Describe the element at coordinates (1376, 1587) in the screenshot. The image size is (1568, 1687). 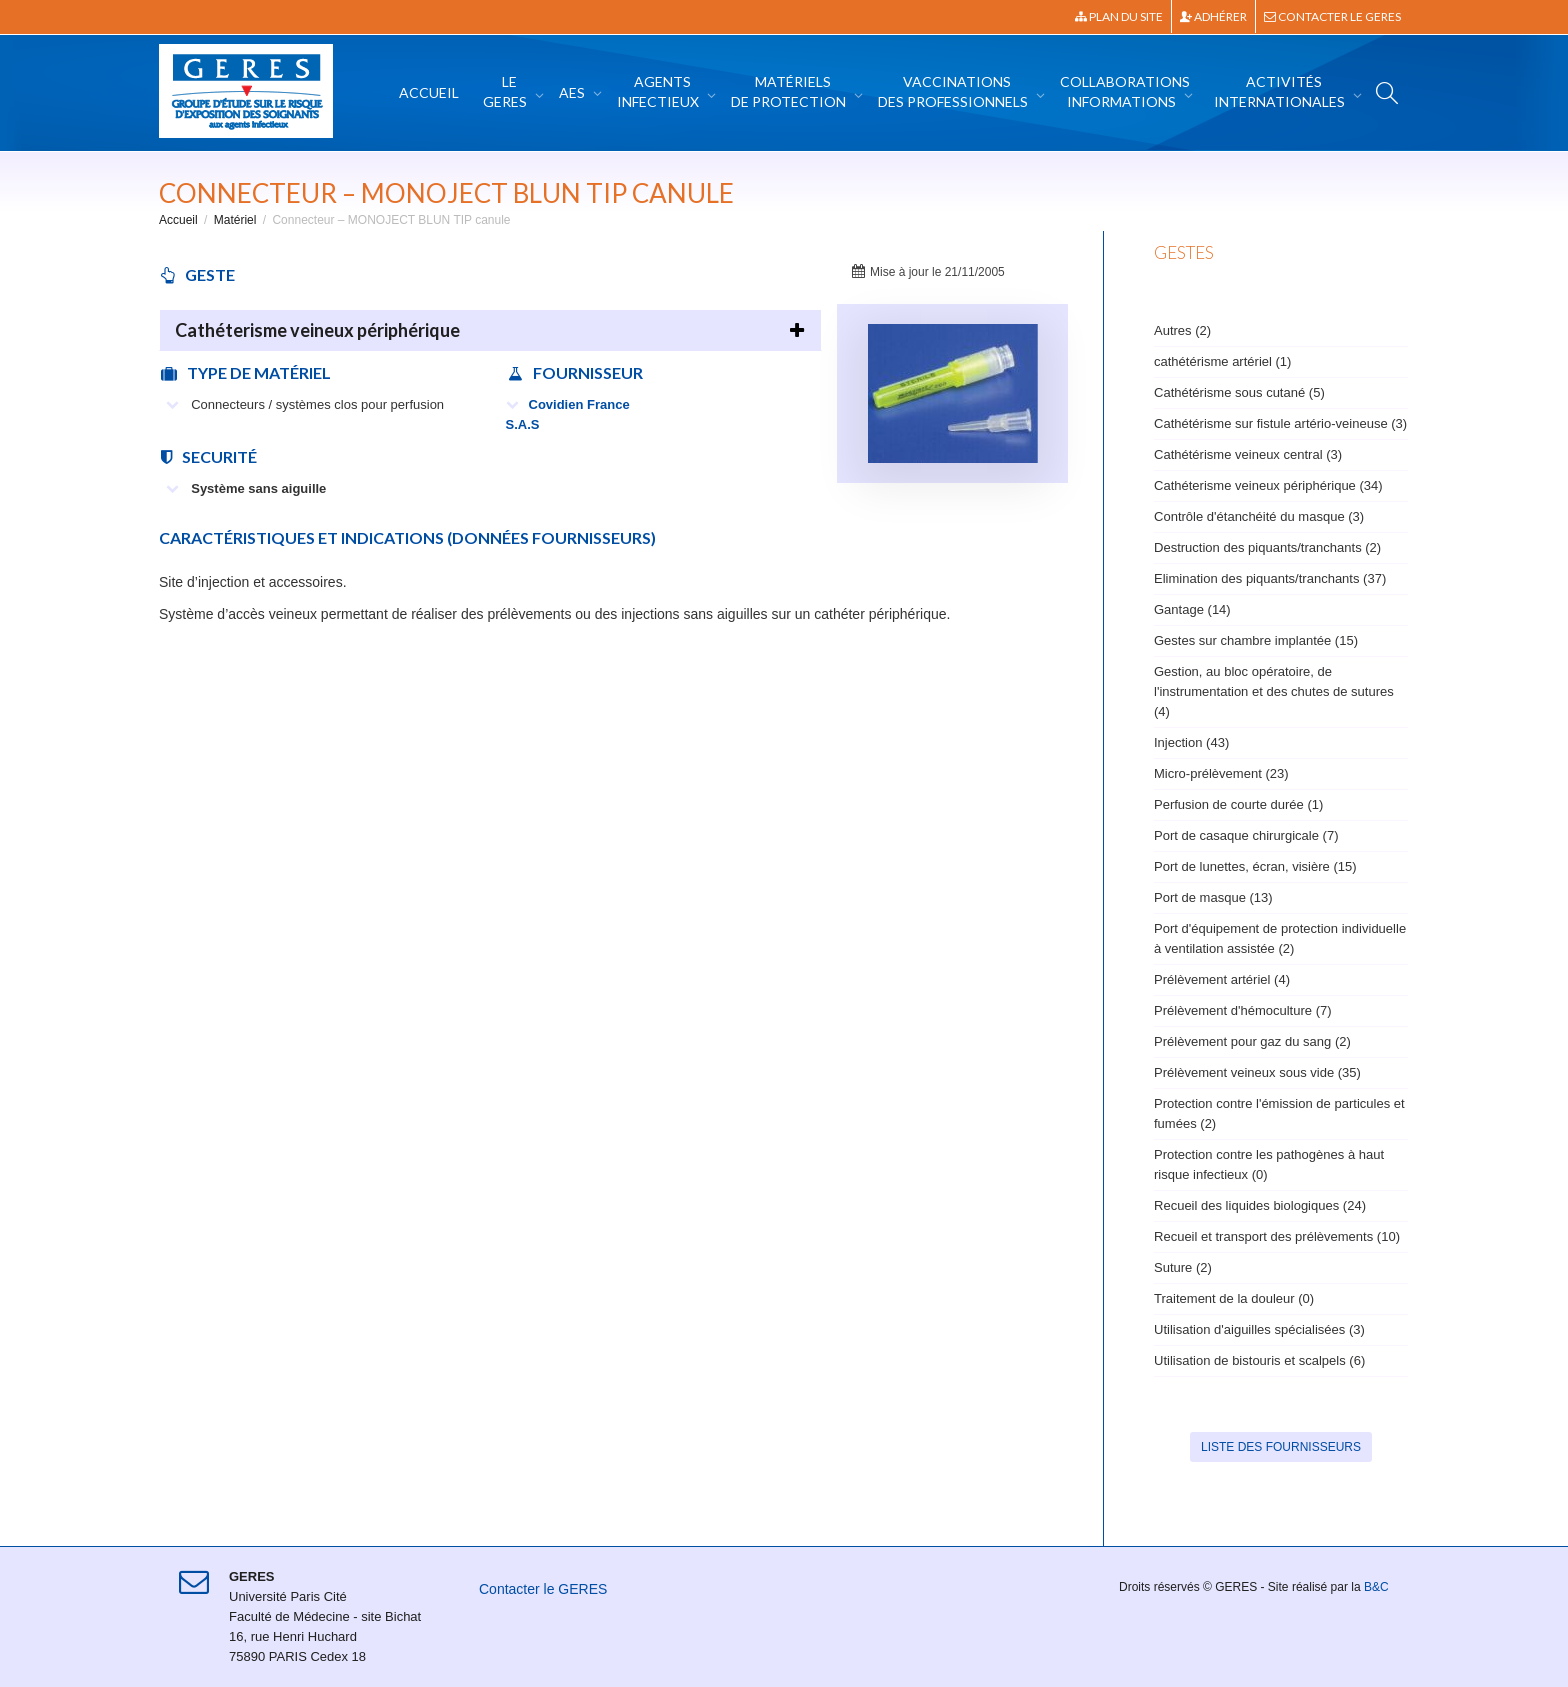
I see `B&C` at that location.